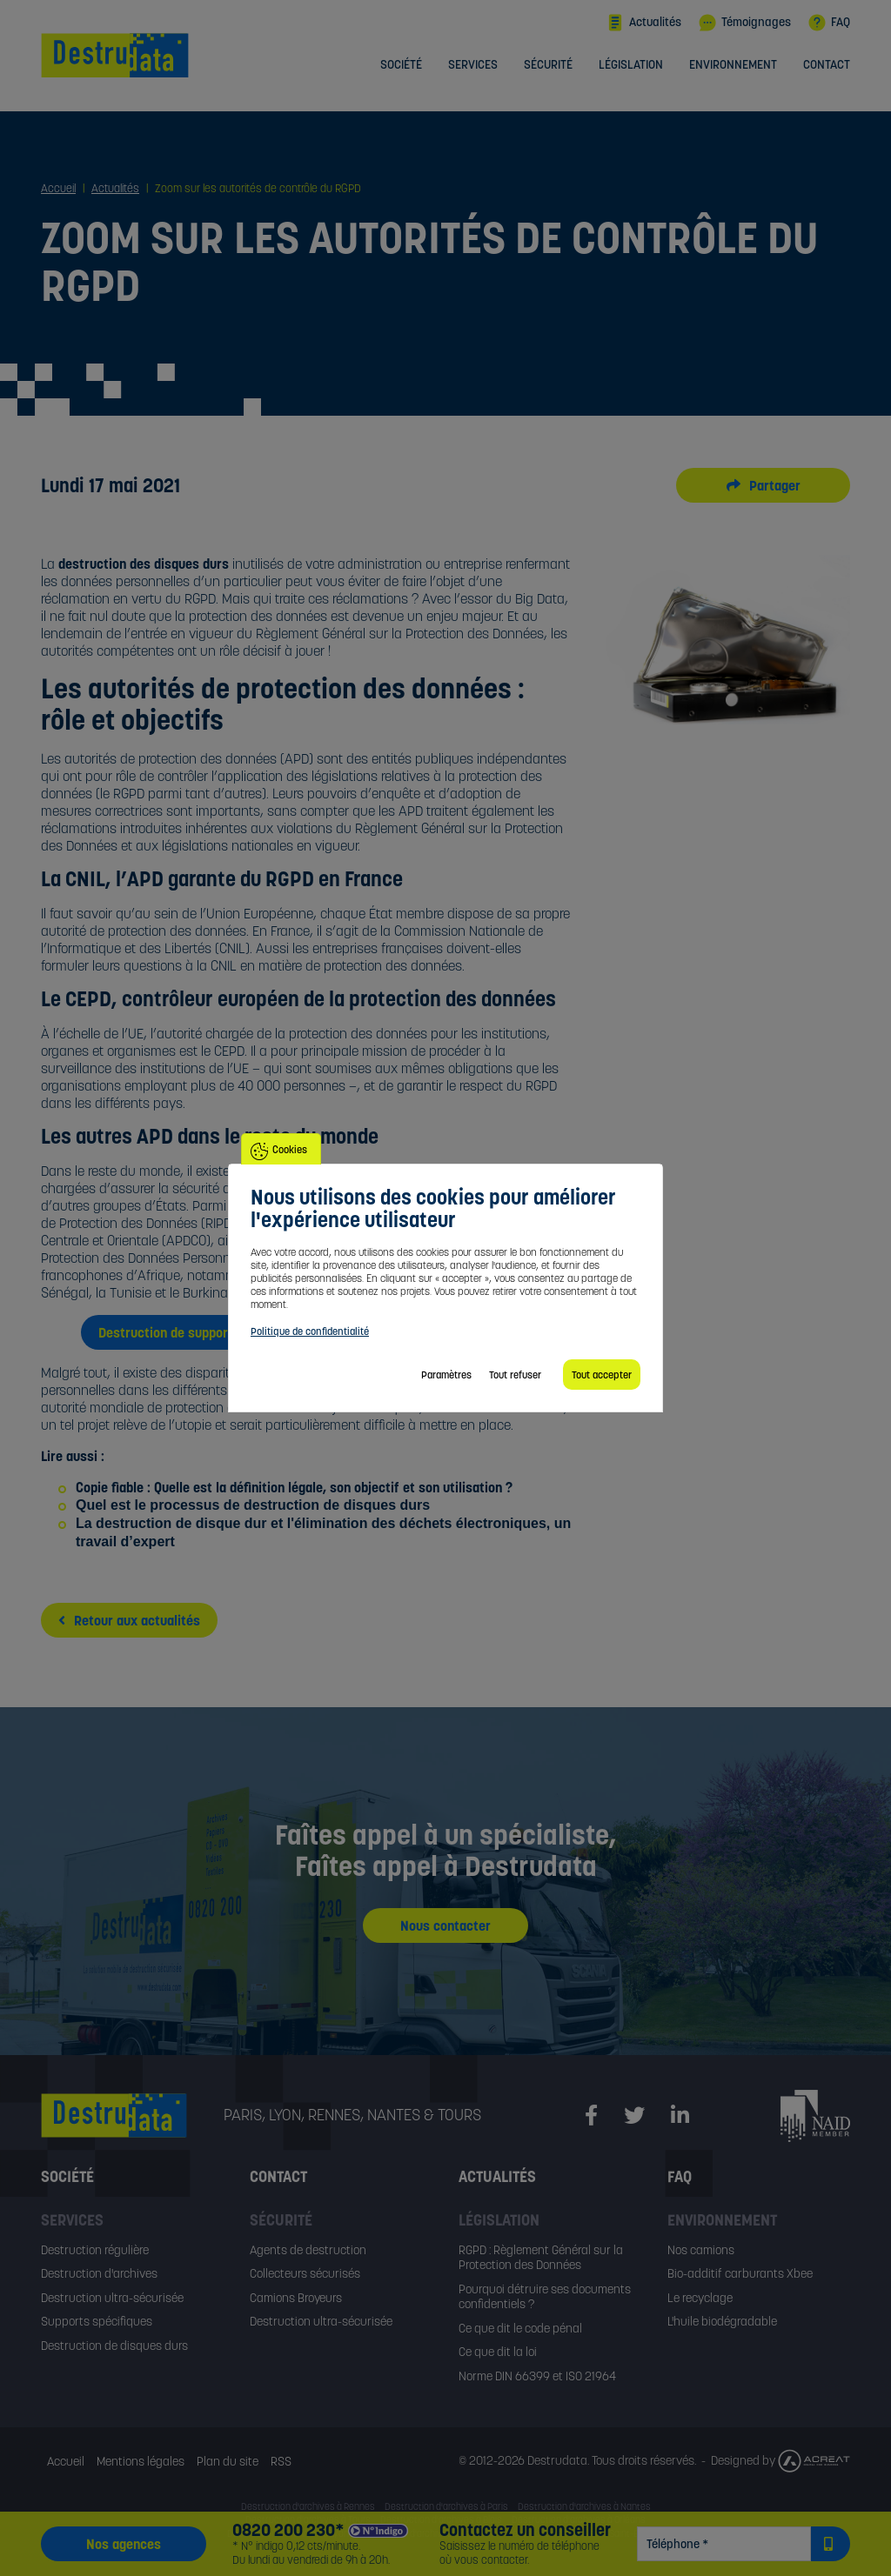  I want to click on Destruction d'archives à Rennes, so click(308, 2506).